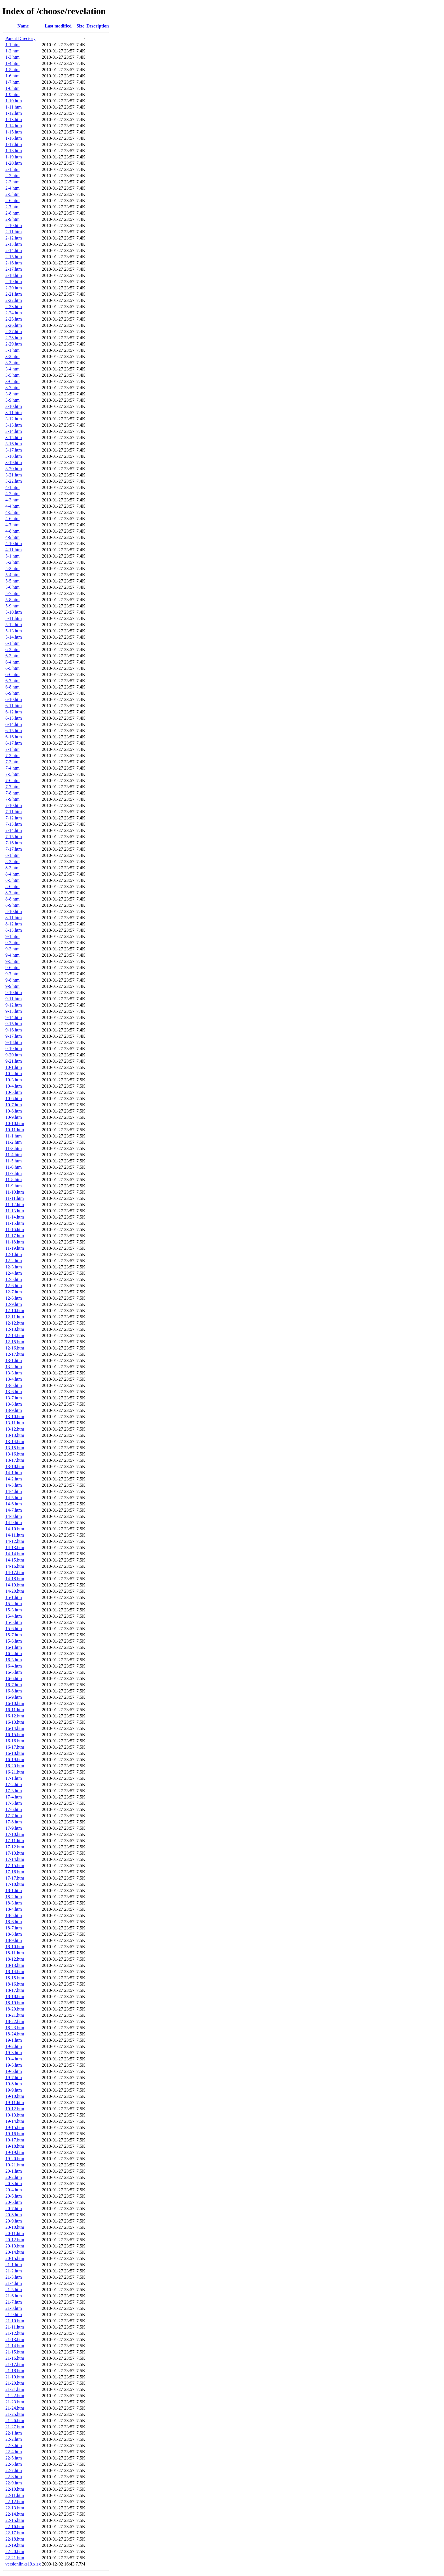 The image size is (444, 2576). Describe the element at coordinates (13, 1054) in the screenshot. I see `9-20.htm` at that location.